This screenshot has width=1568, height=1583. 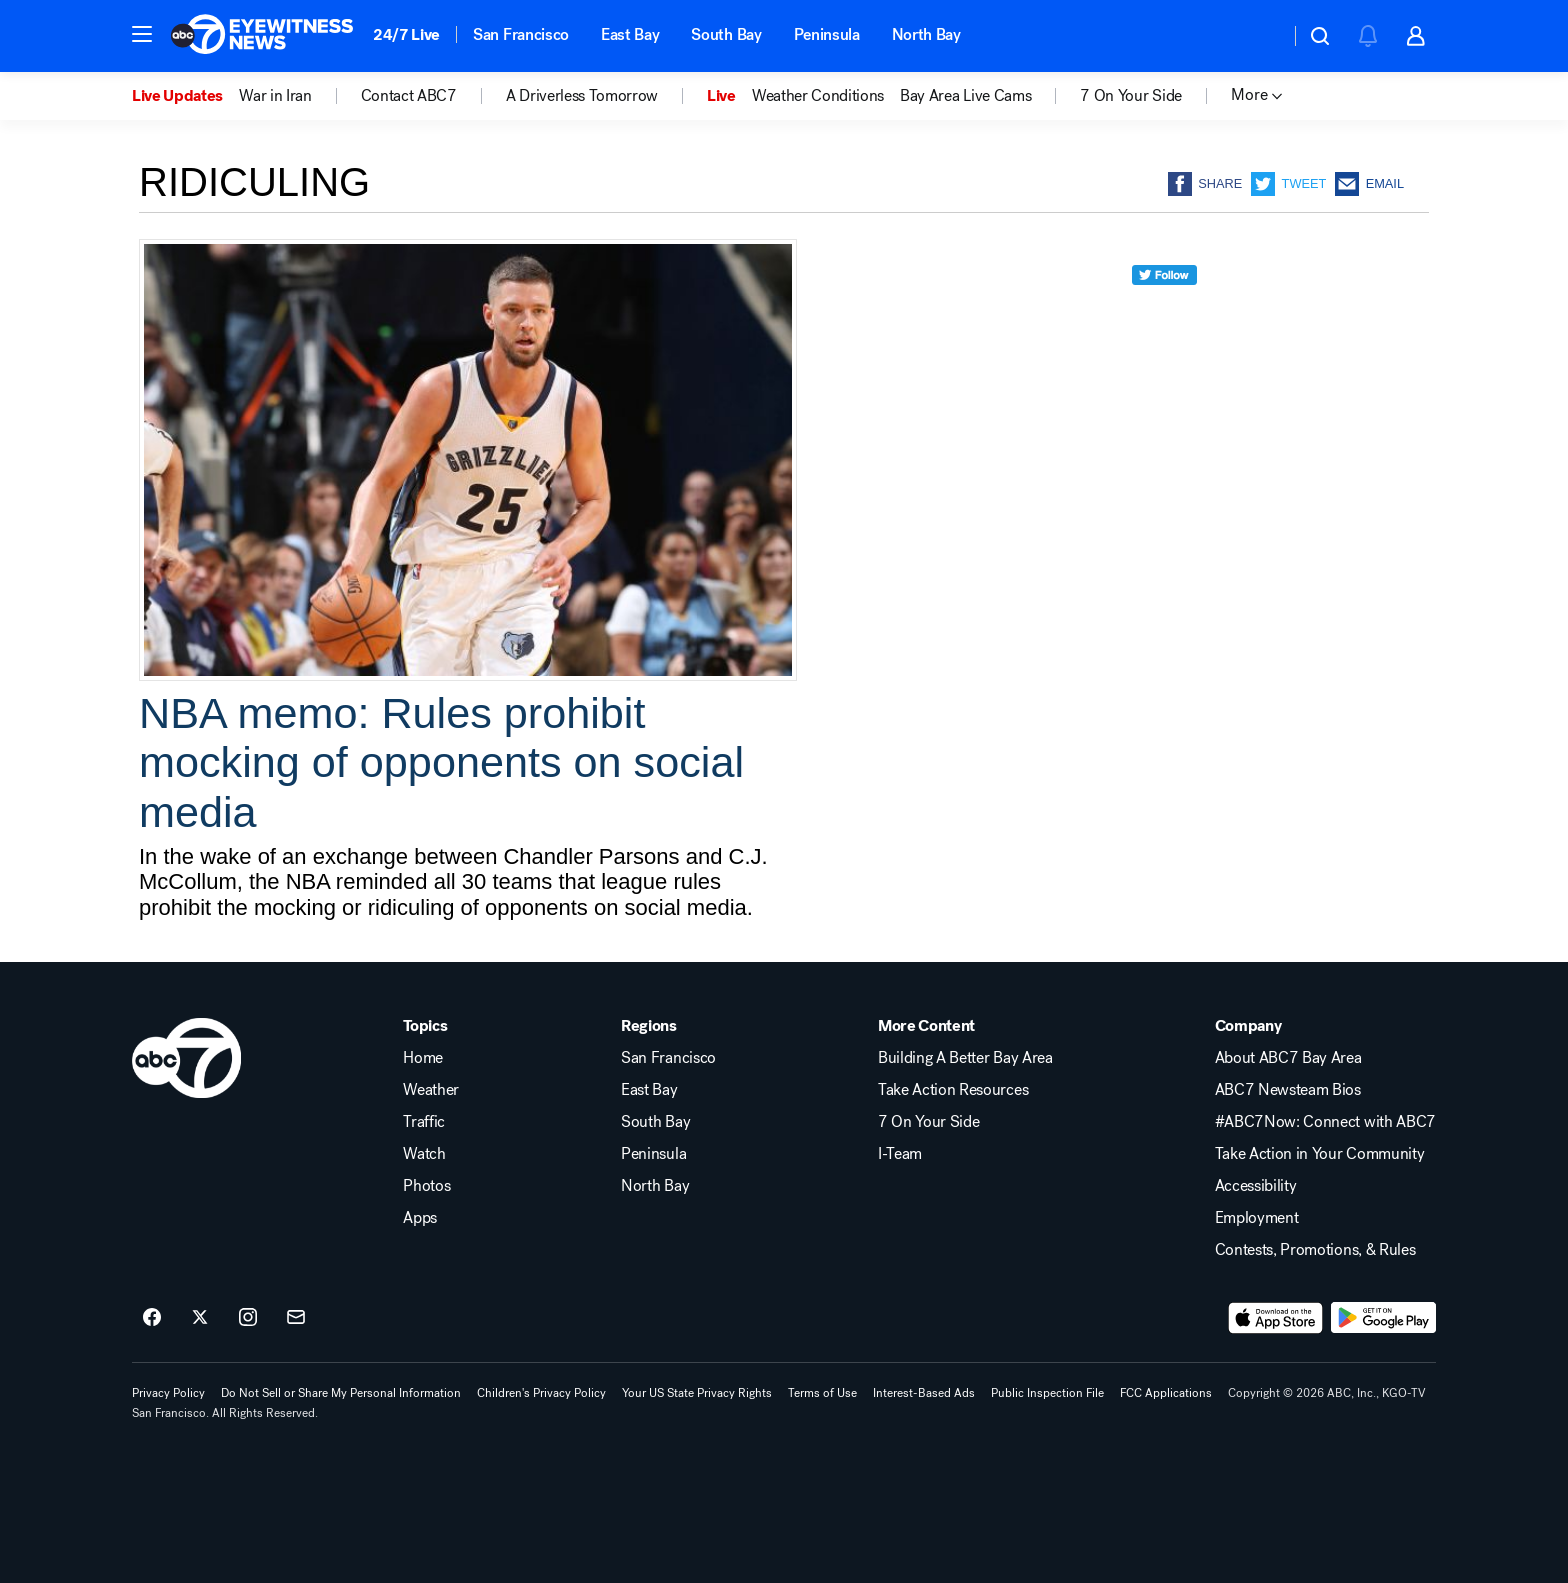 I want to click on Interest-Based Ads, so click(x=924, y=1393).